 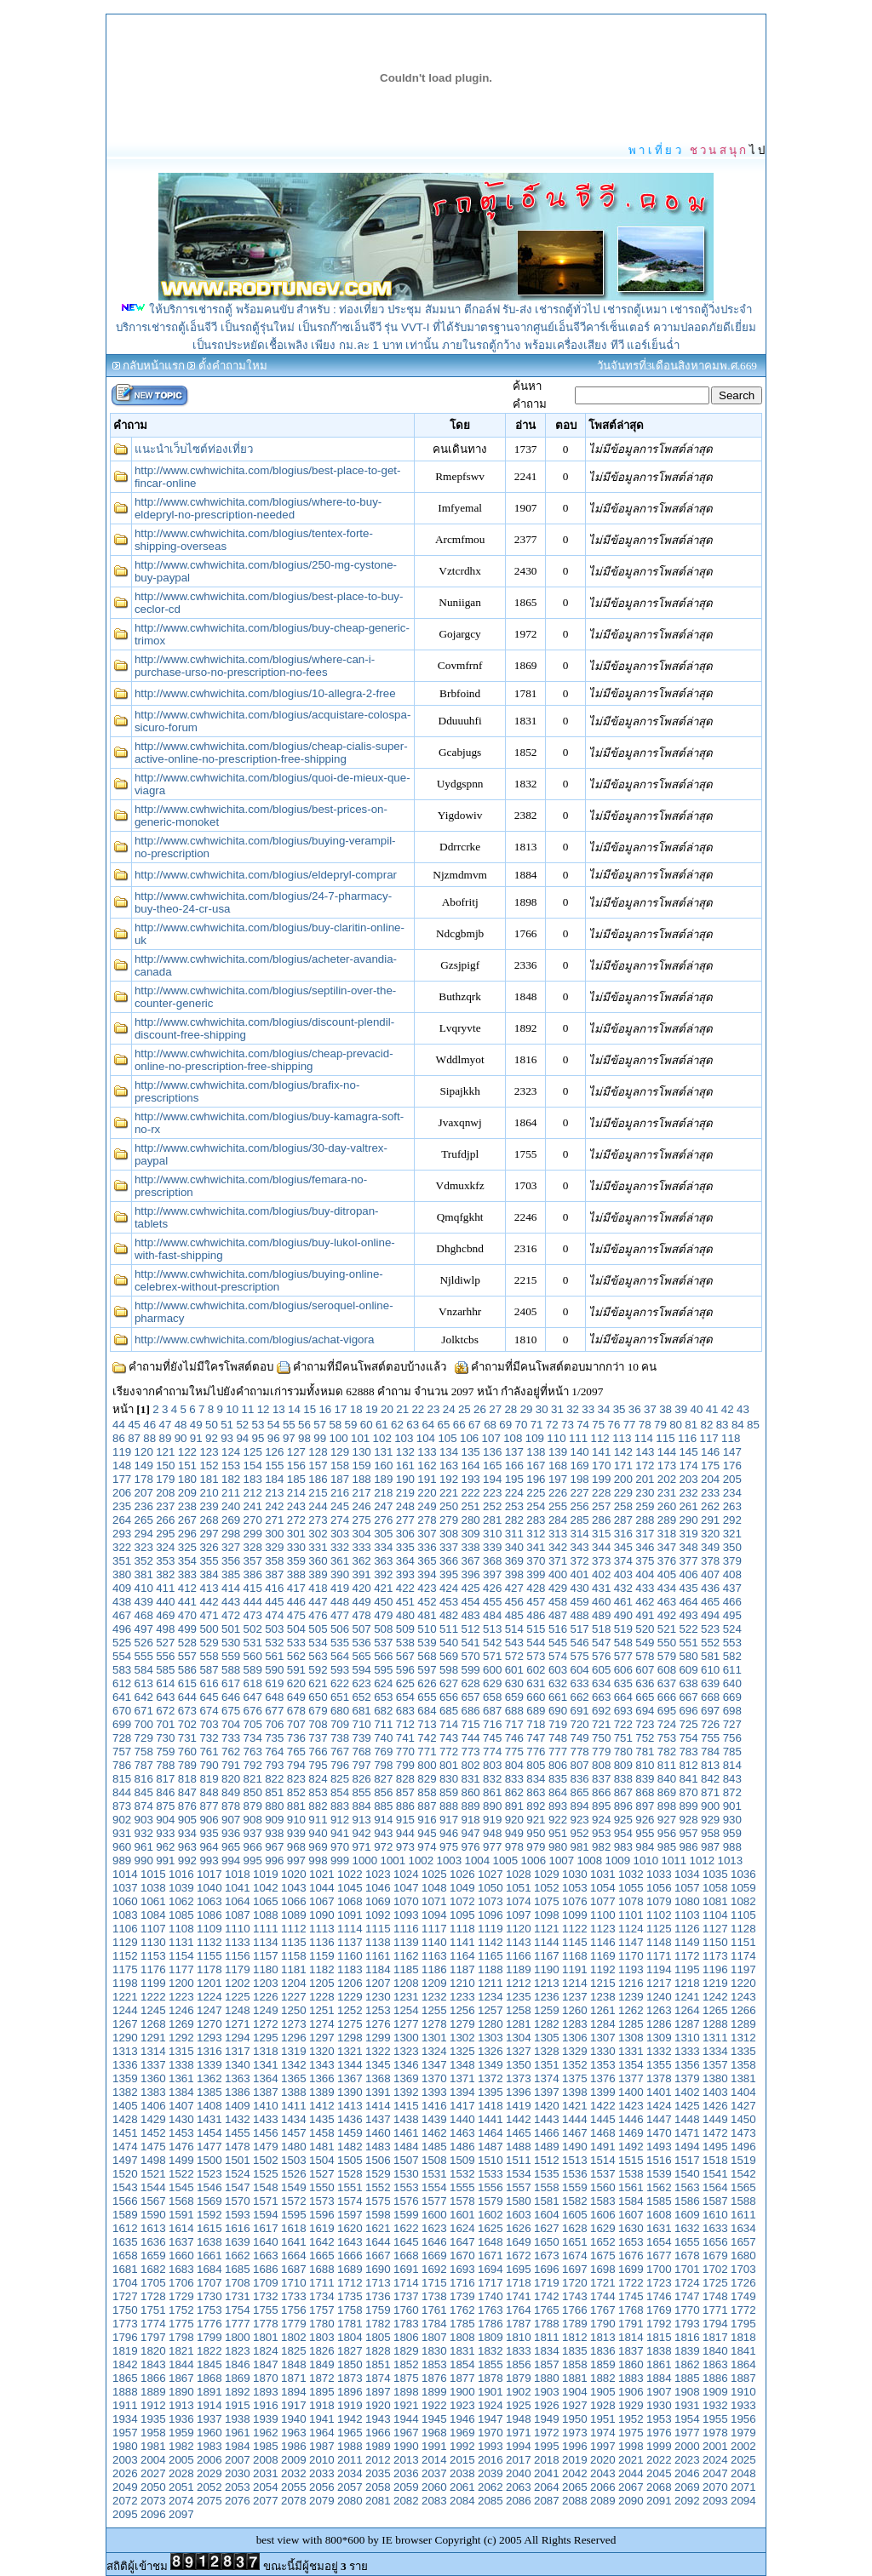 I want to click on 1343, so click(x=322, y=2064).